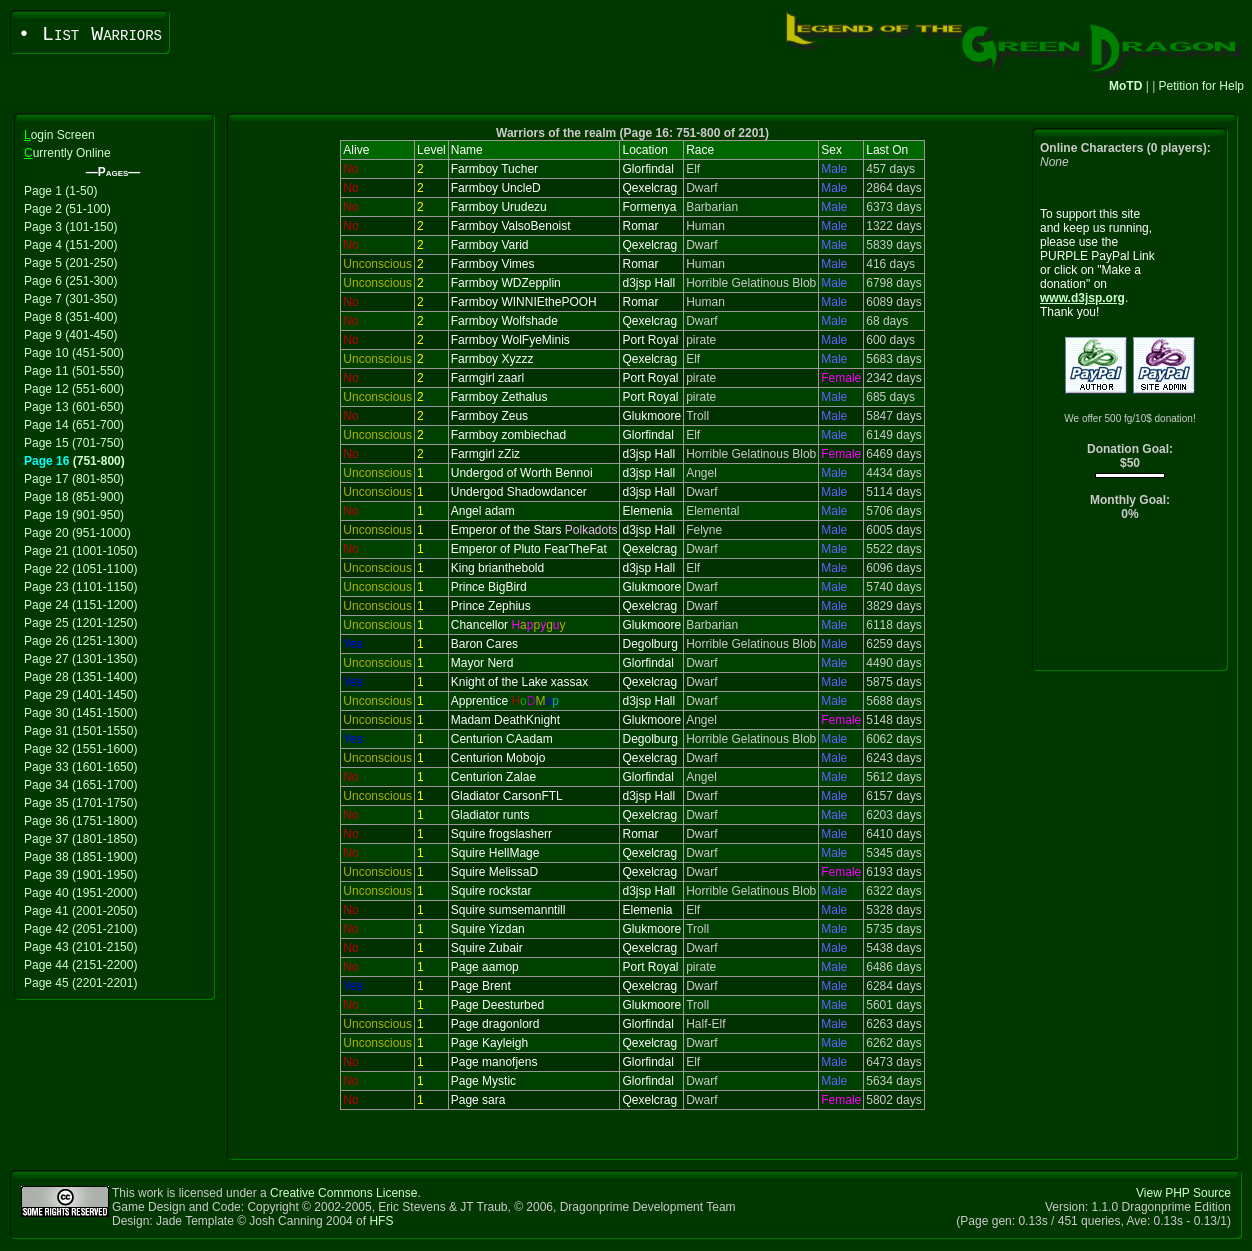 This screenshot has height=1251, width=1252. Describe the element at coordinates (74, 389) in the screenshot. I see `Page 12 (551-600)` at that location.